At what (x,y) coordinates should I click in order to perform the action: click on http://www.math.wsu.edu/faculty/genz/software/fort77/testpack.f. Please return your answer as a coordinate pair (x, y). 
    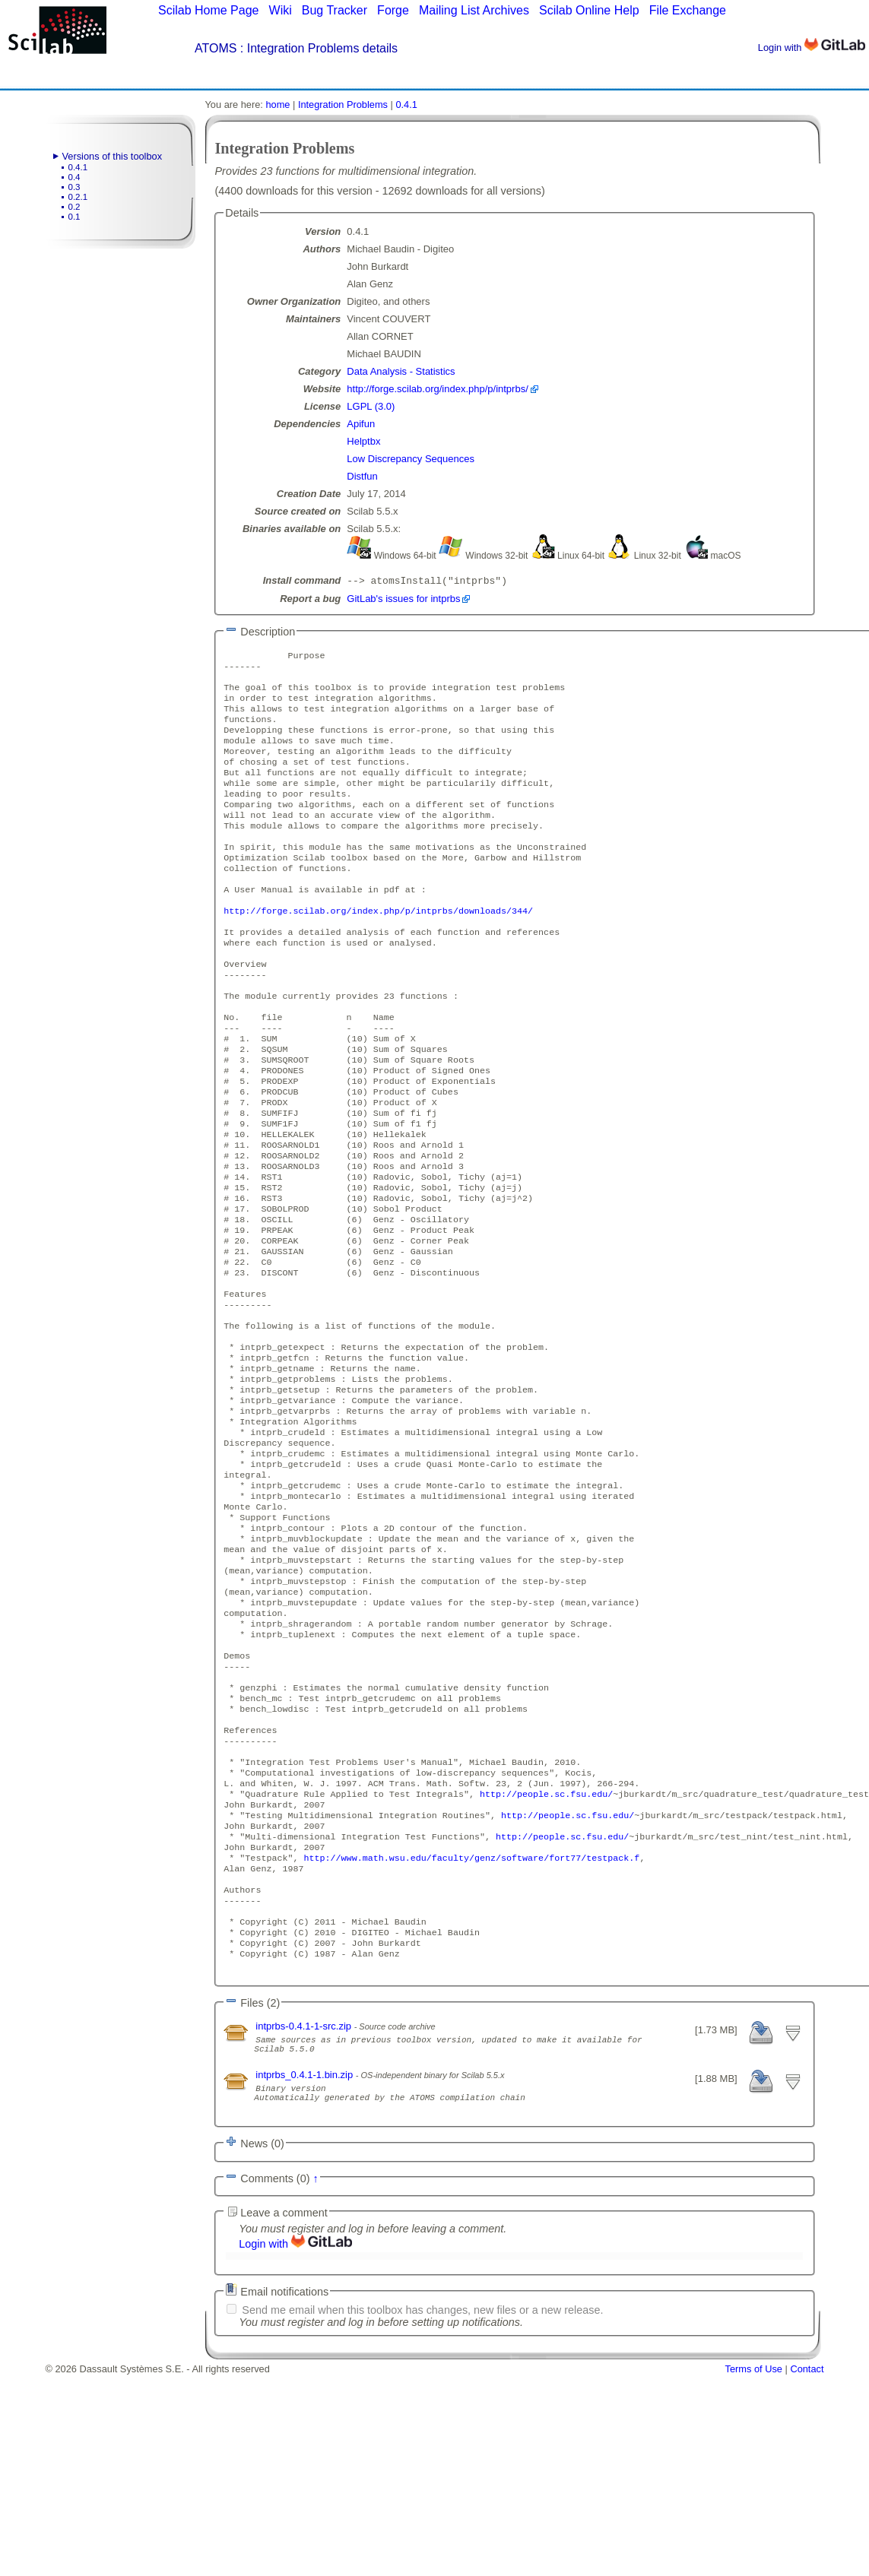
    Looking at the image, I should click on (472, 2032).